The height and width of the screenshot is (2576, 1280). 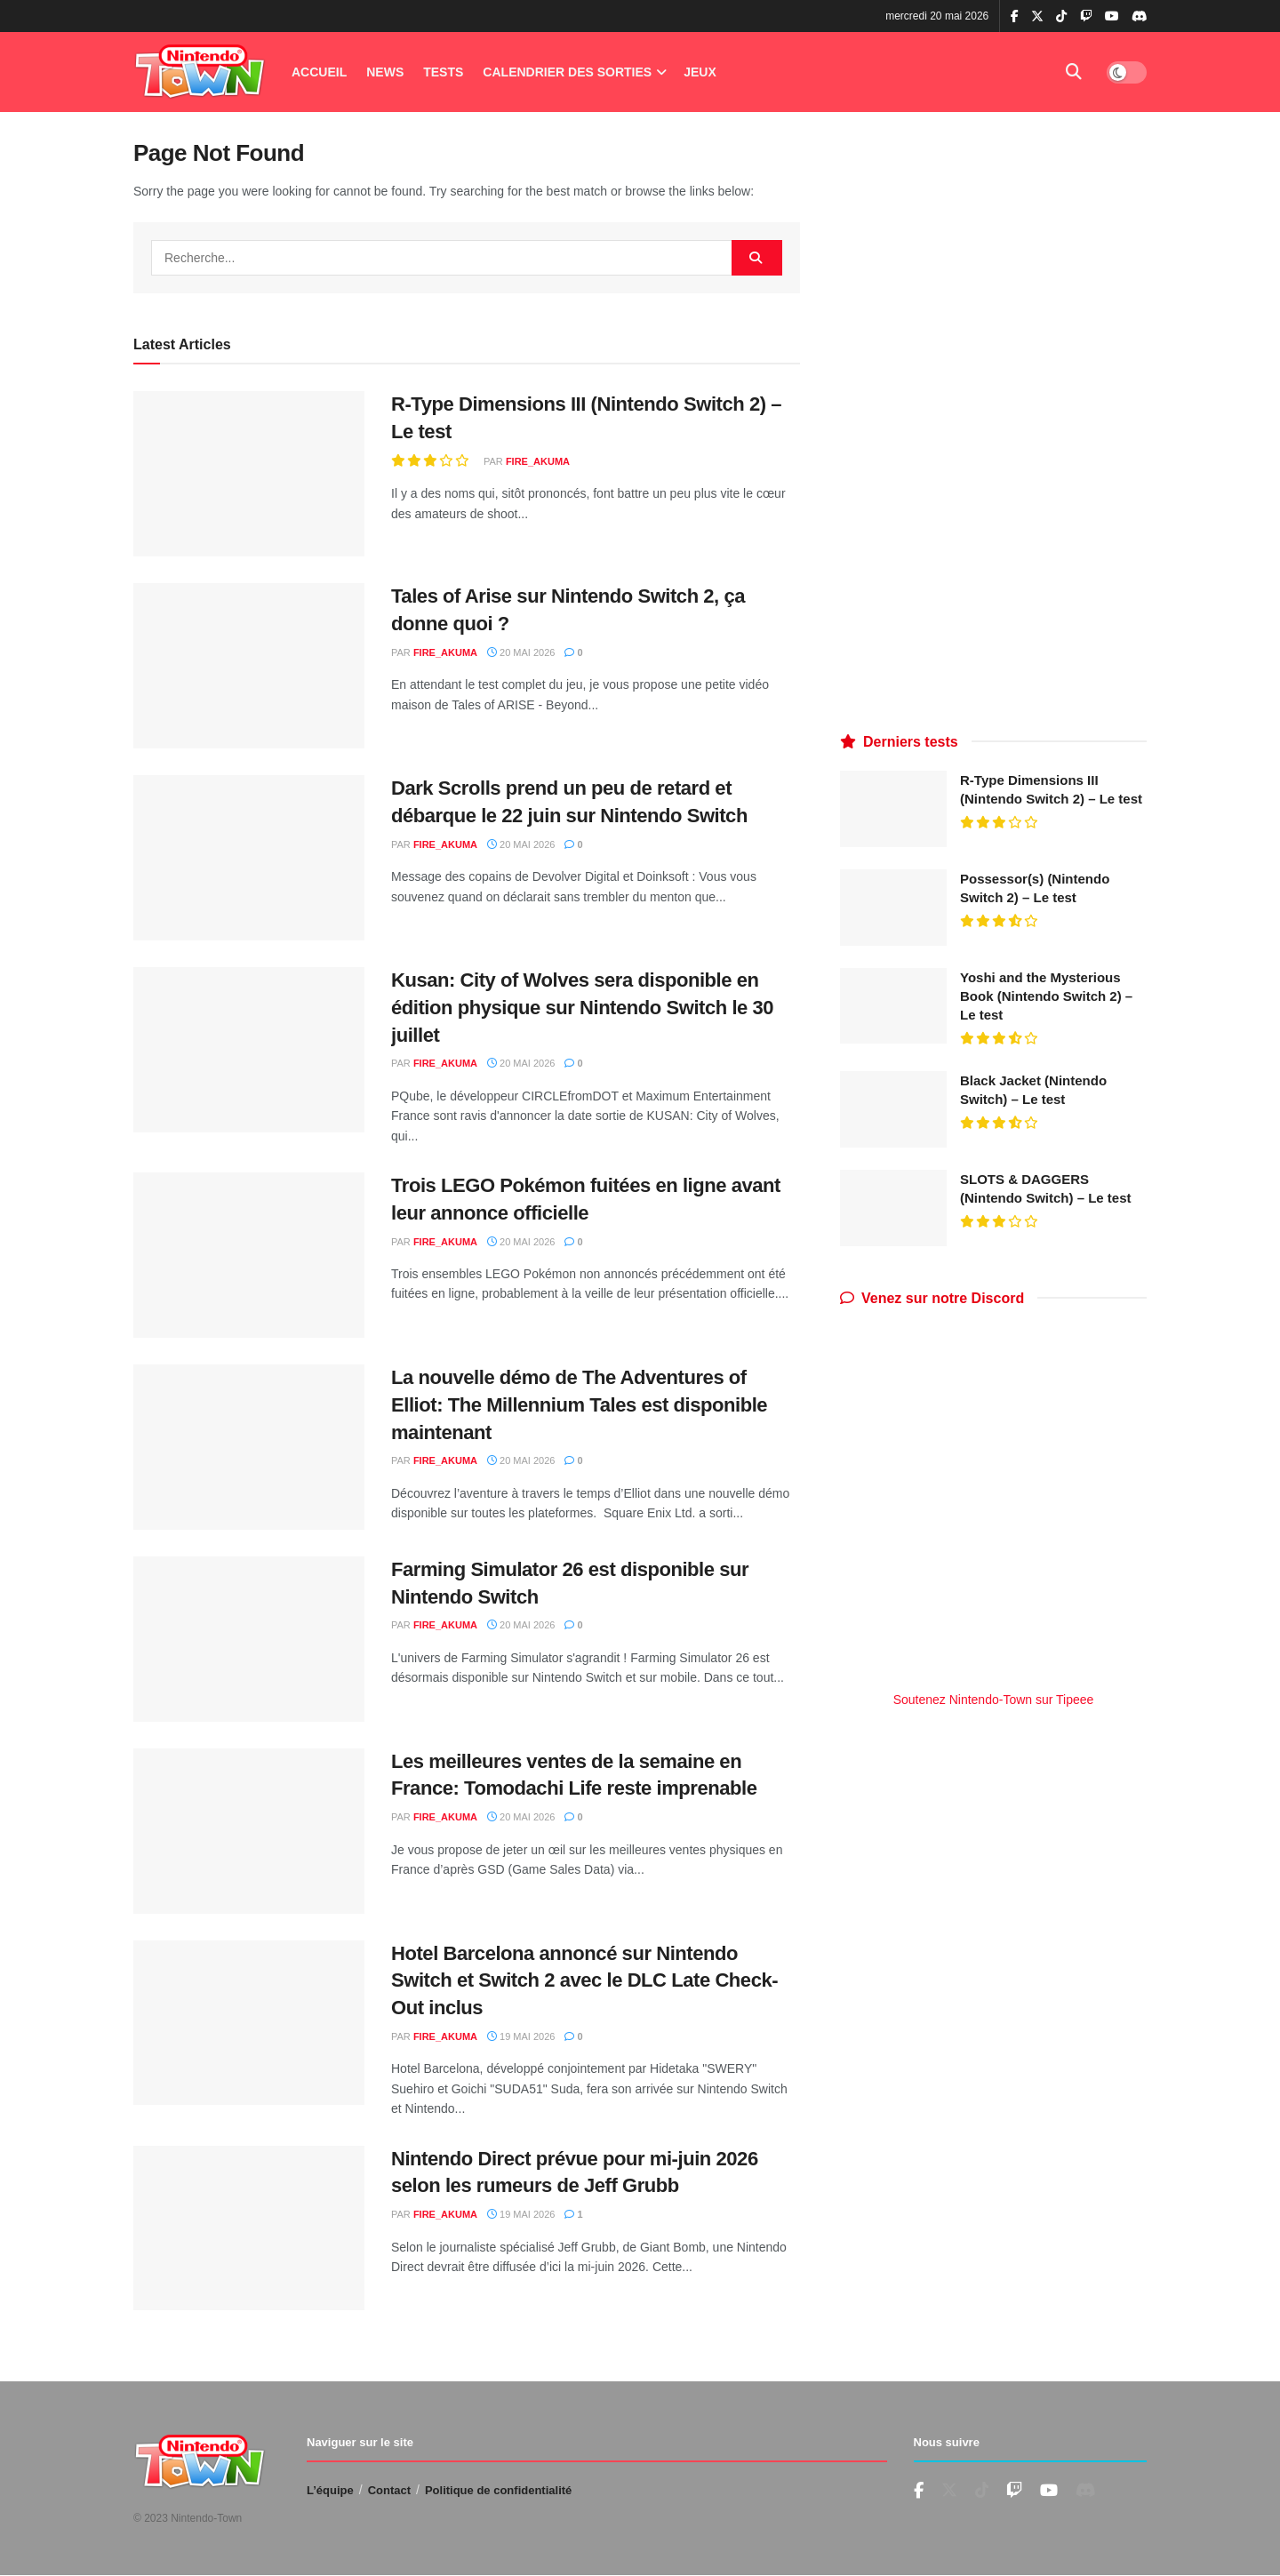 I want to click on News, so click(x=385, y=72).